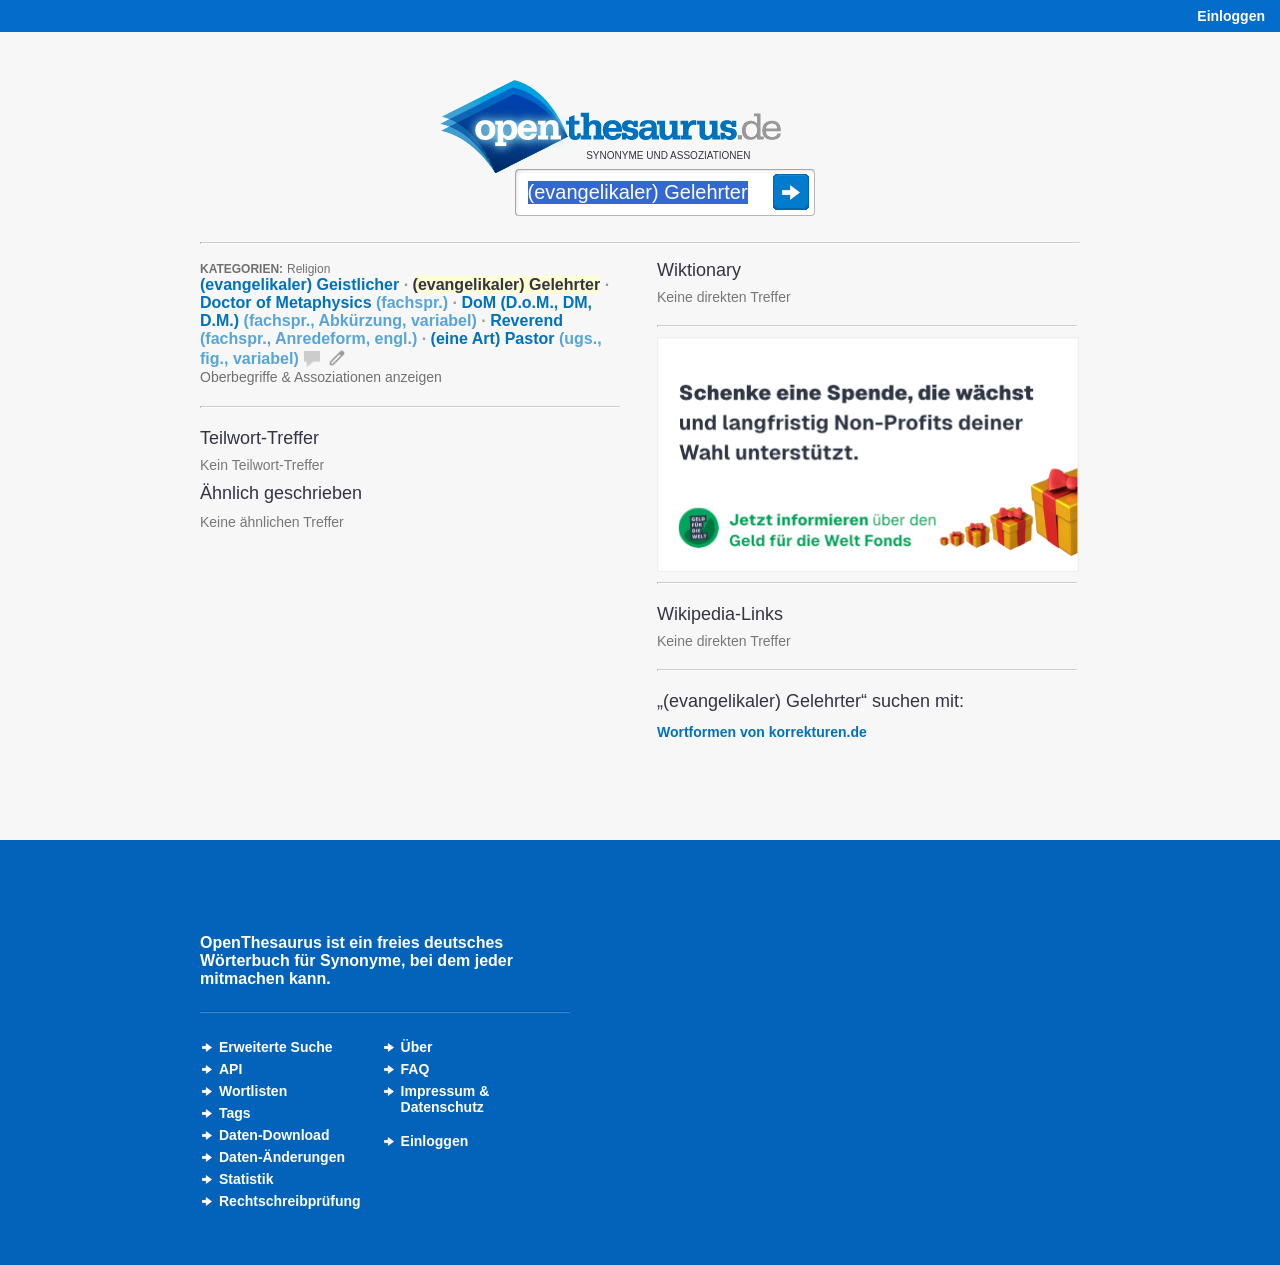 This screenshot has height=1265, width=1280. I want to click on Erweiterte Suche, so click(276, 1047).